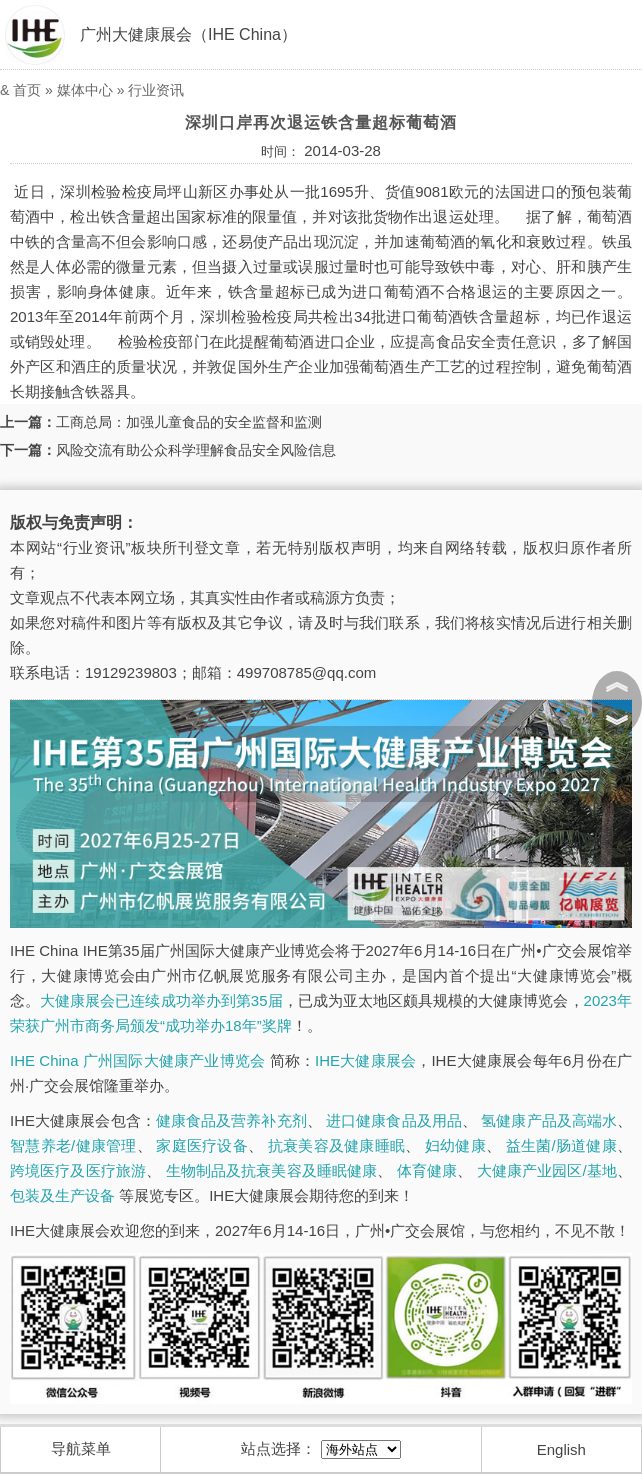  Describe the element at coordinates (73, 1145) in the screenshot. I see `智慧养老/健康管理` at that location.